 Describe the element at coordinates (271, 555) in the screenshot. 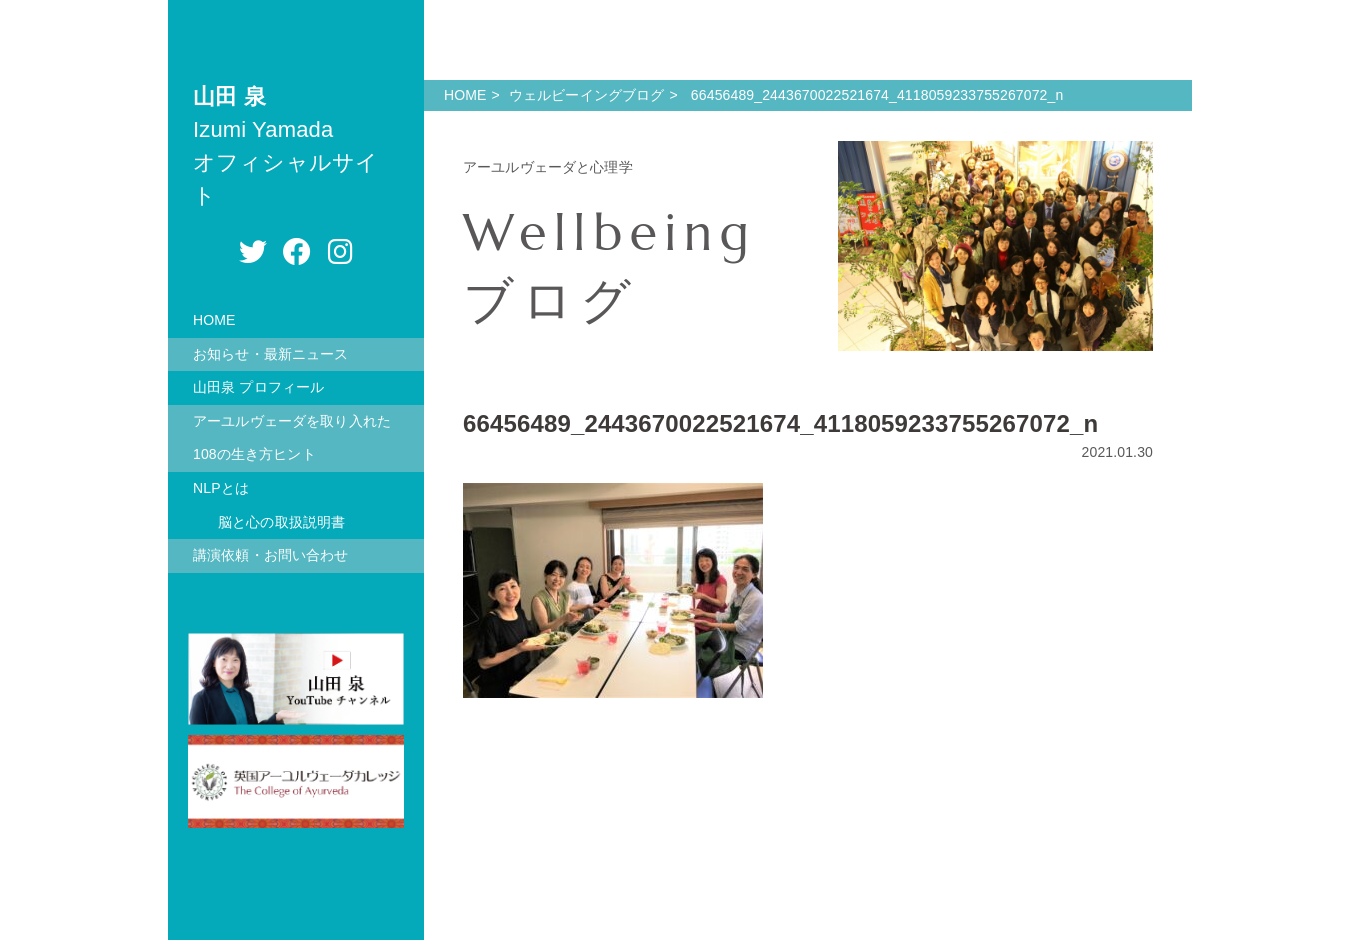

I see `講演依頼・お問い合わせ` at that location.